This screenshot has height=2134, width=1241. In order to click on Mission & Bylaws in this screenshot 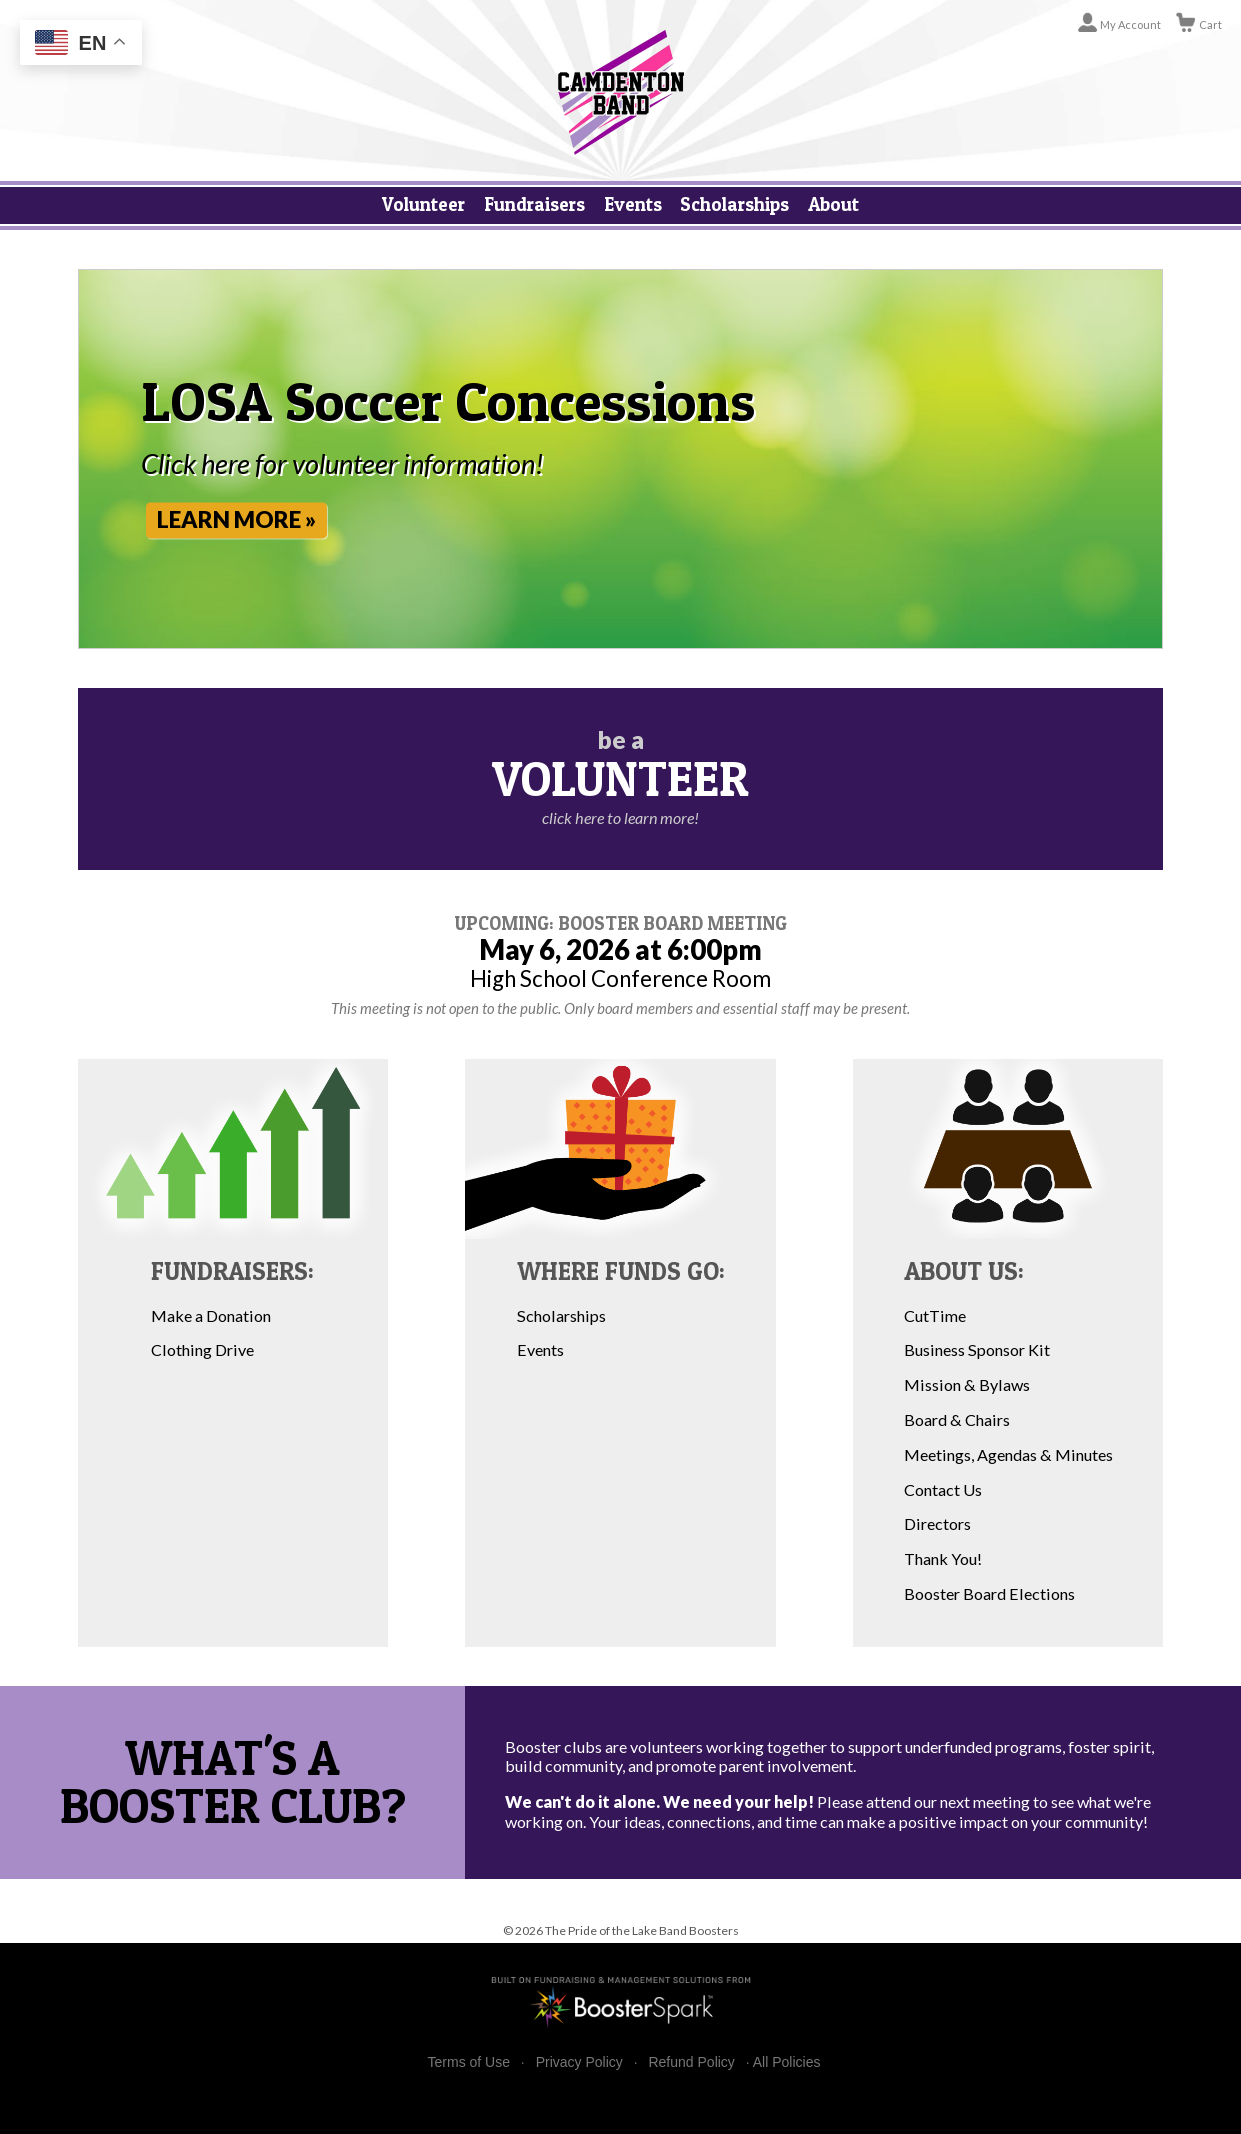, I will do `click(967, 1384)`.